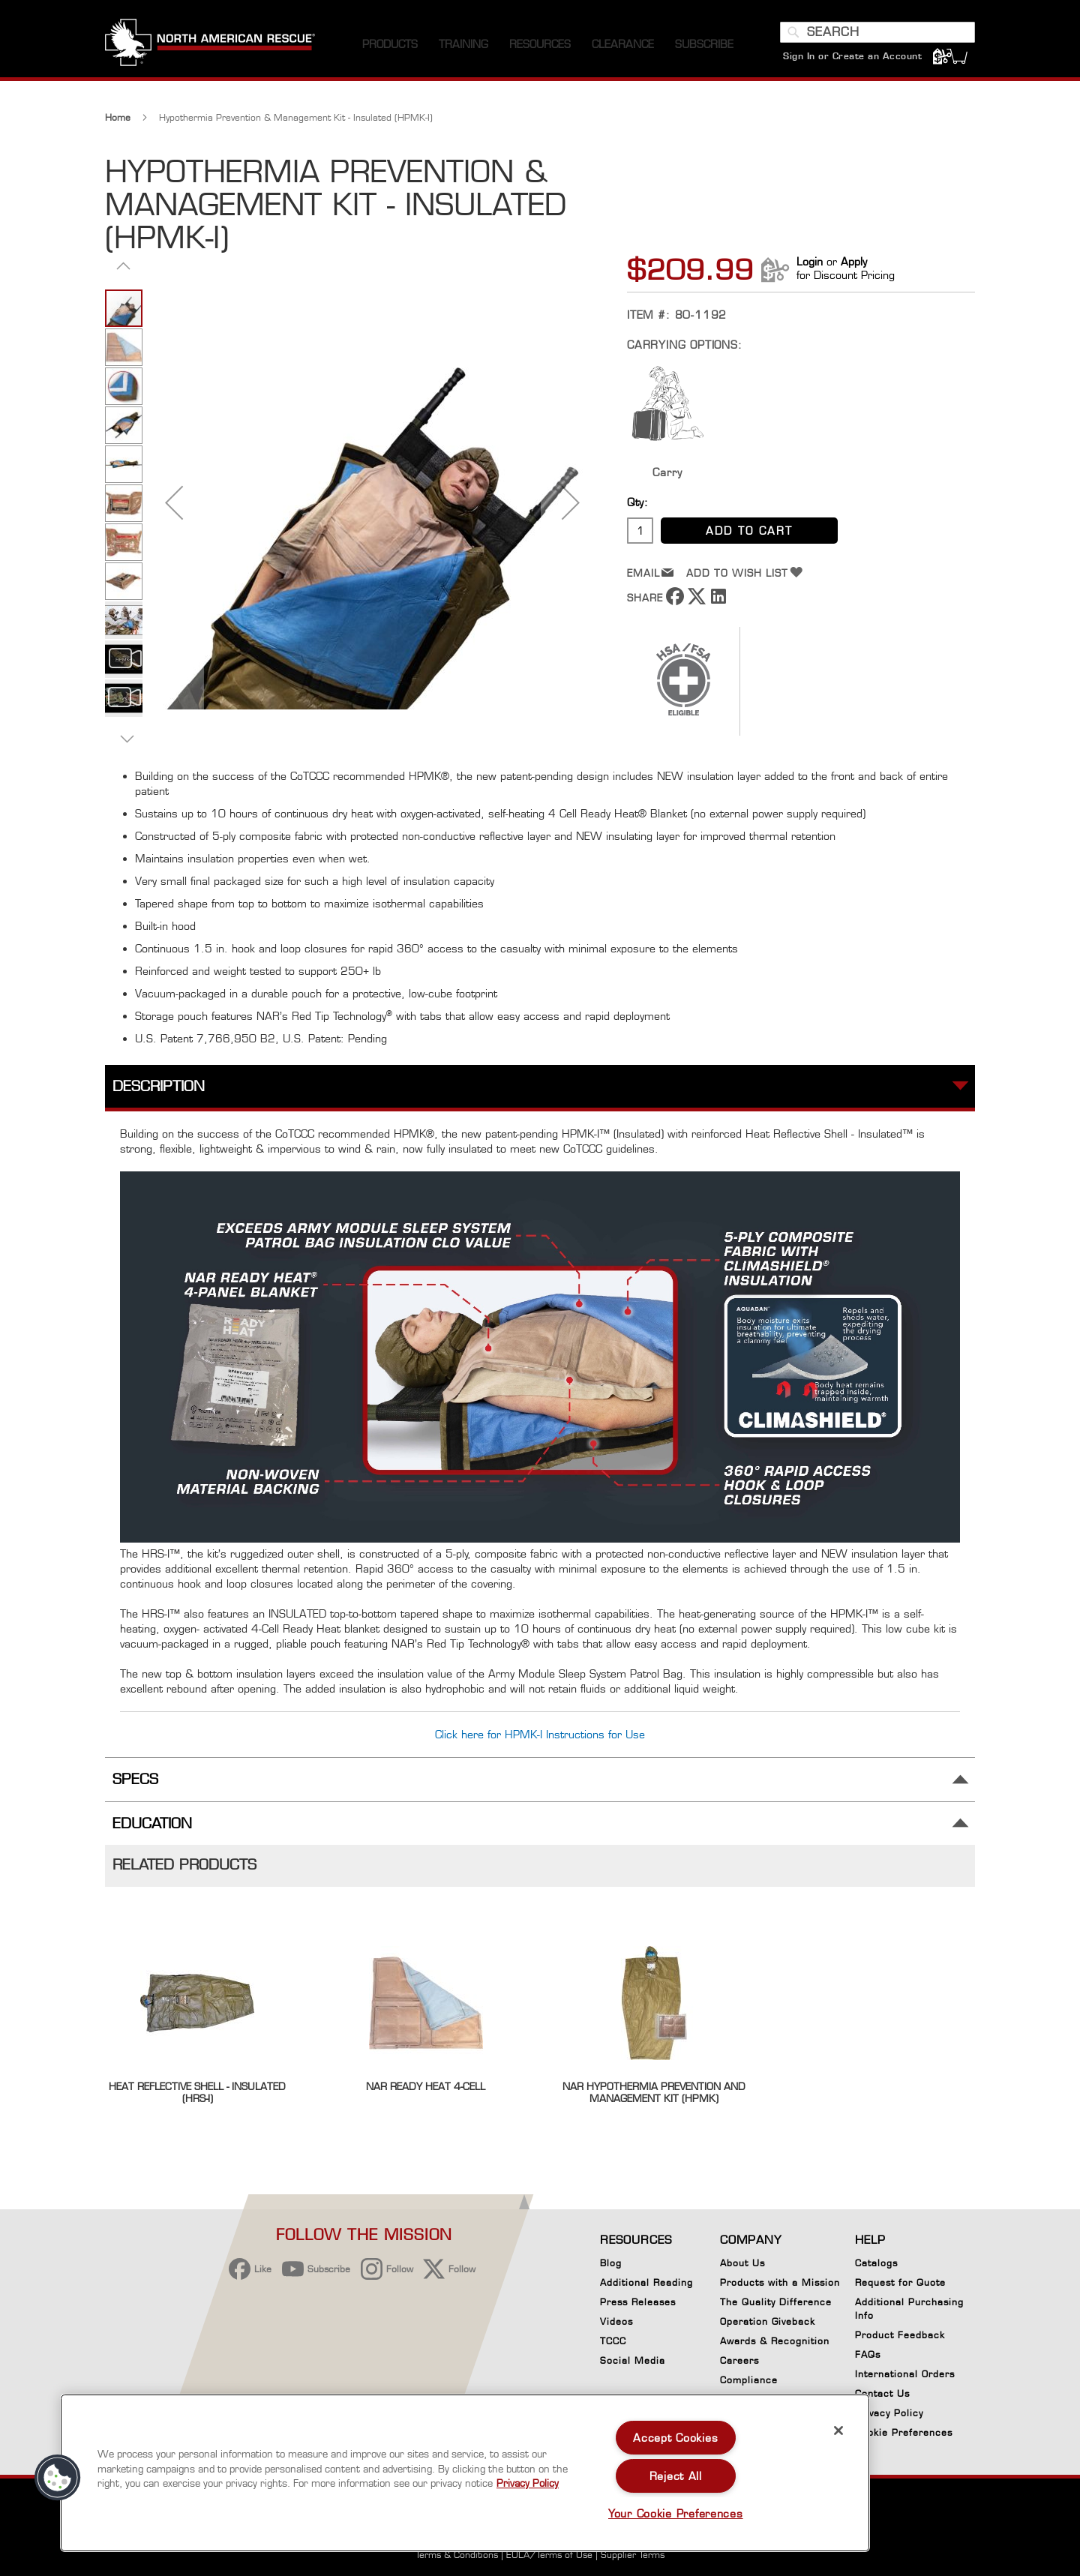 The image size is (1080, 2576). Describe the element at coordinates (158, 1086) in the screenshot. I see `Description [tab]` at that location.